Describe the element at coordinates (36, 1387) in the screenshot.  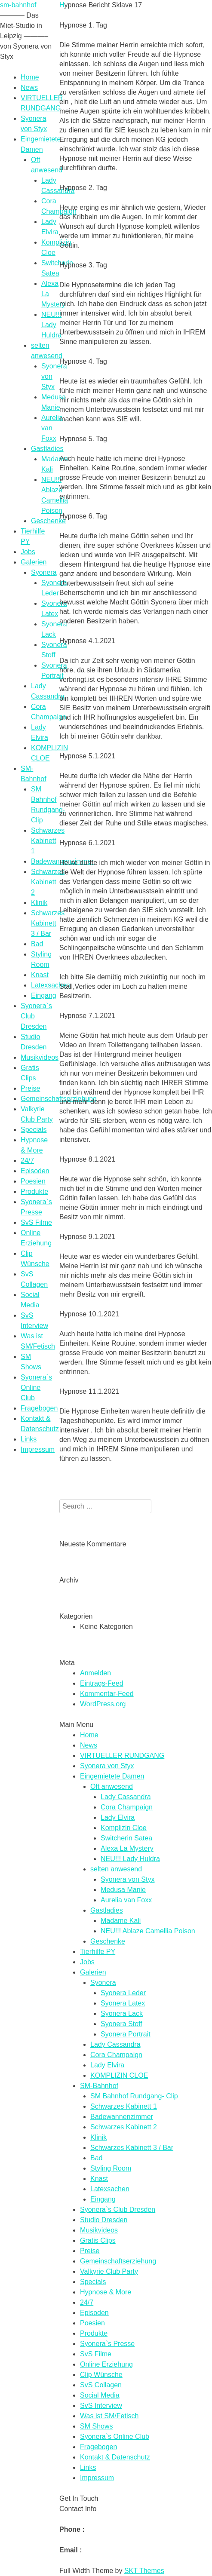
I see `Syonera`s Online Club` at that location.